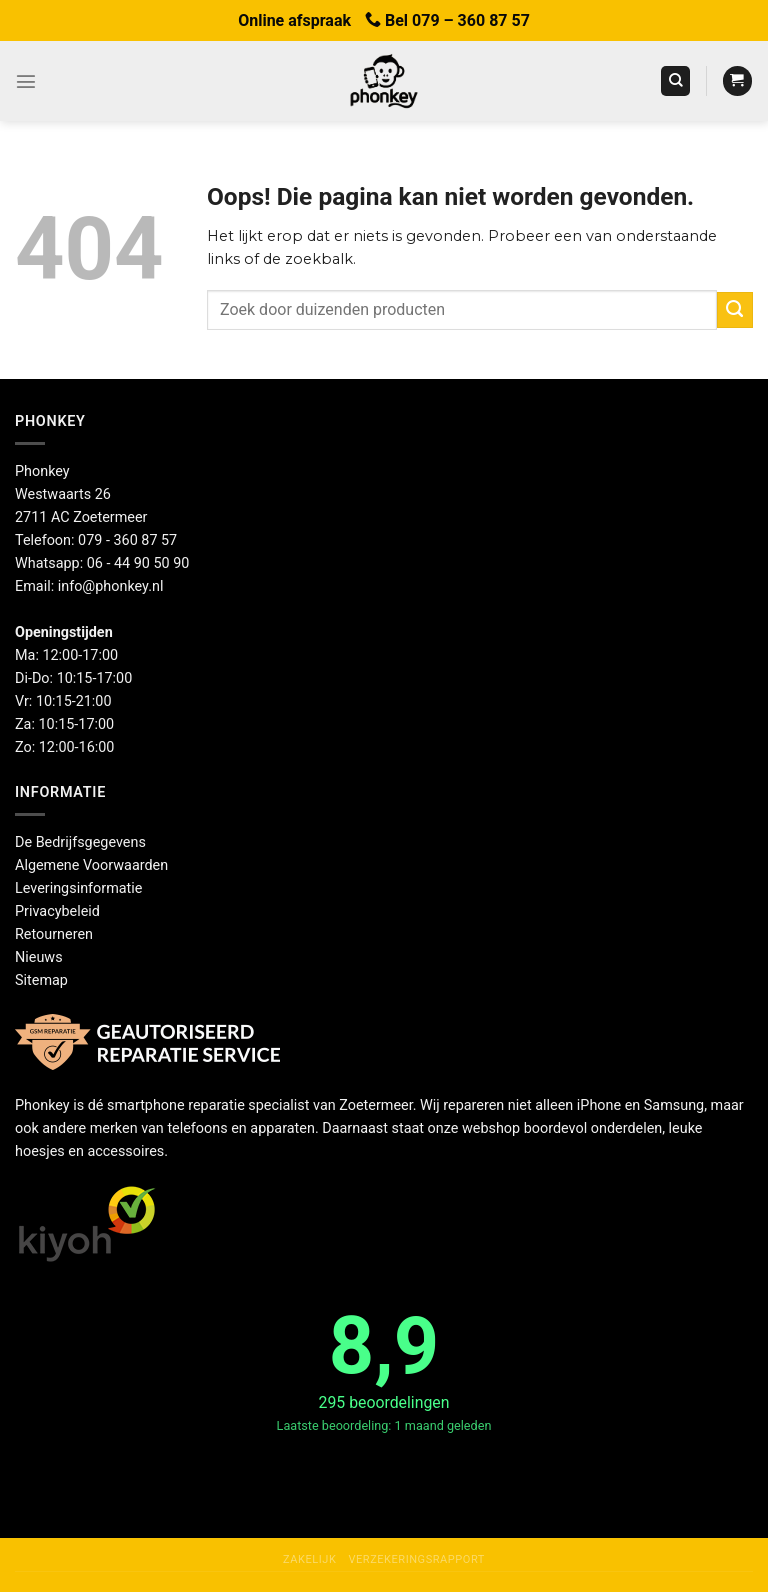 This screenshot has height=1592, width=768. What do you see at coordinates (91, 865) in the screenshot?
I see `Algemene Voorwaarden` at bounding box center [91, 865].